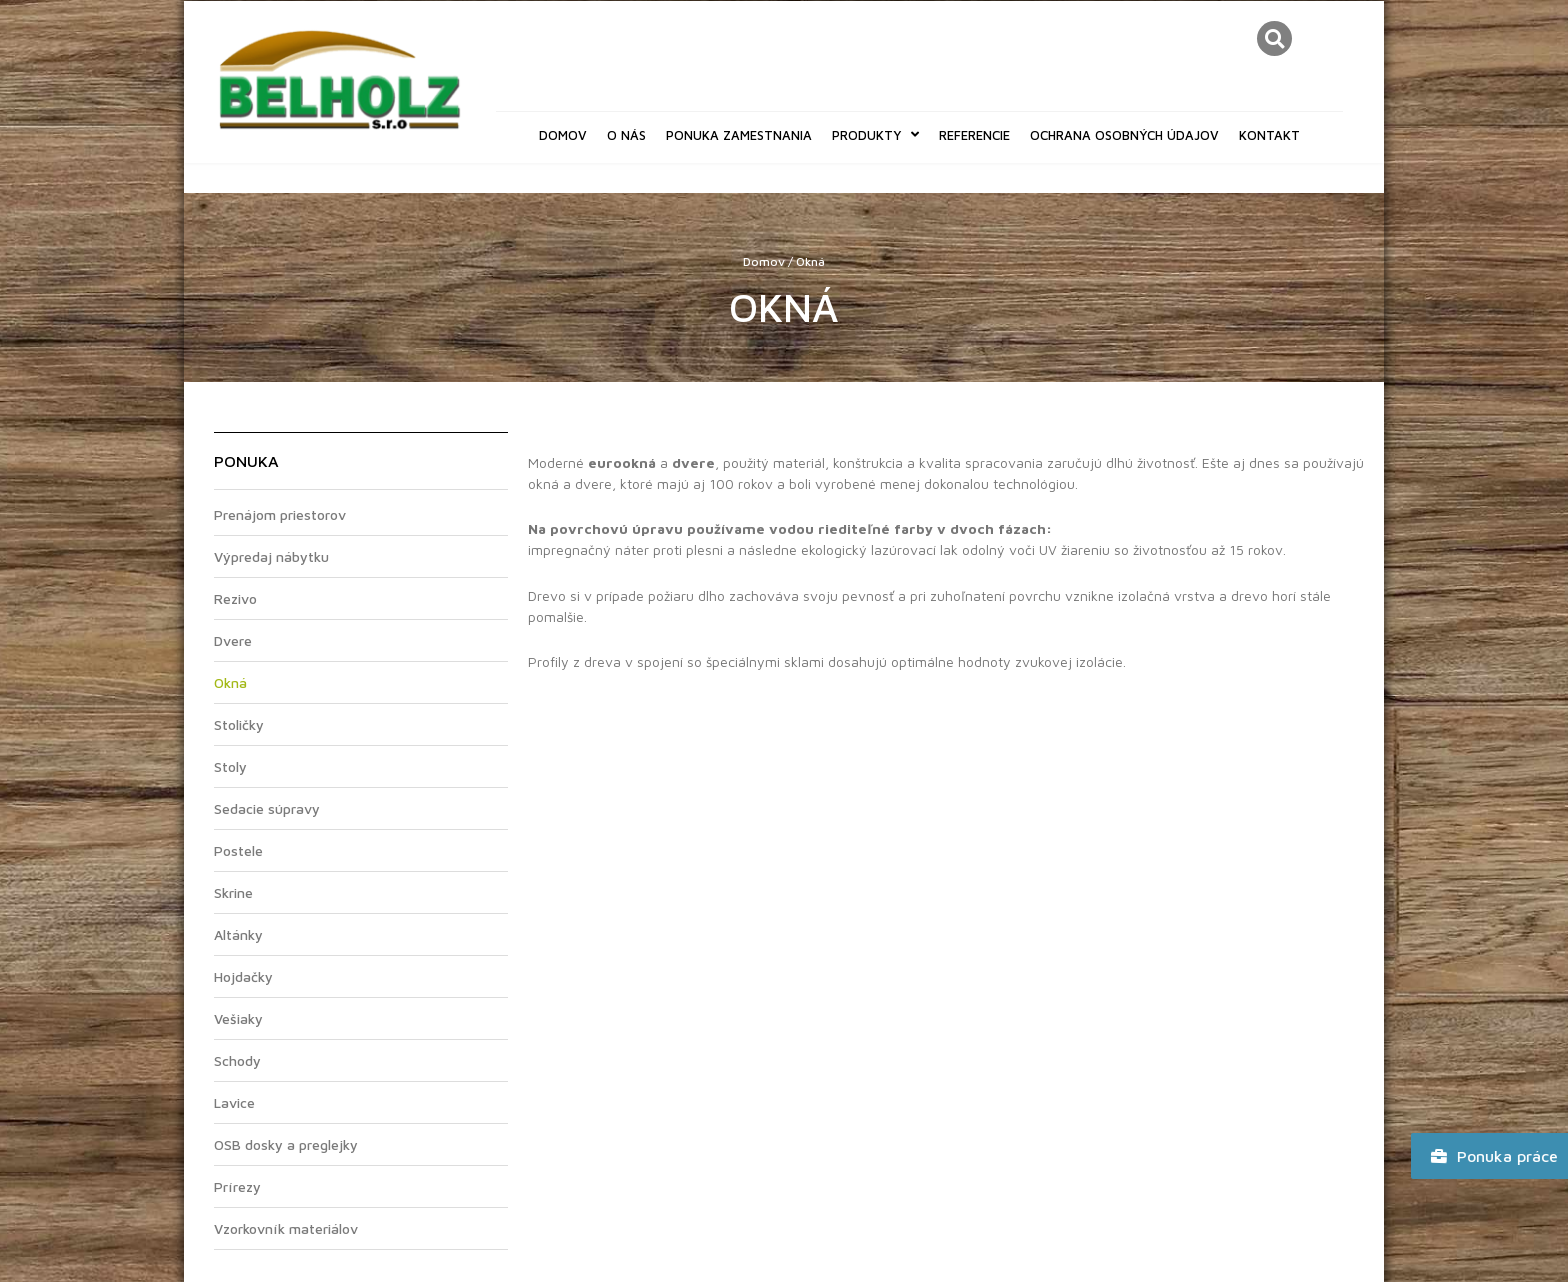  What do you see at coordinates (237, 1186) in the screenshot?
I see `Prírezy` at bounding box center [237, 1186].